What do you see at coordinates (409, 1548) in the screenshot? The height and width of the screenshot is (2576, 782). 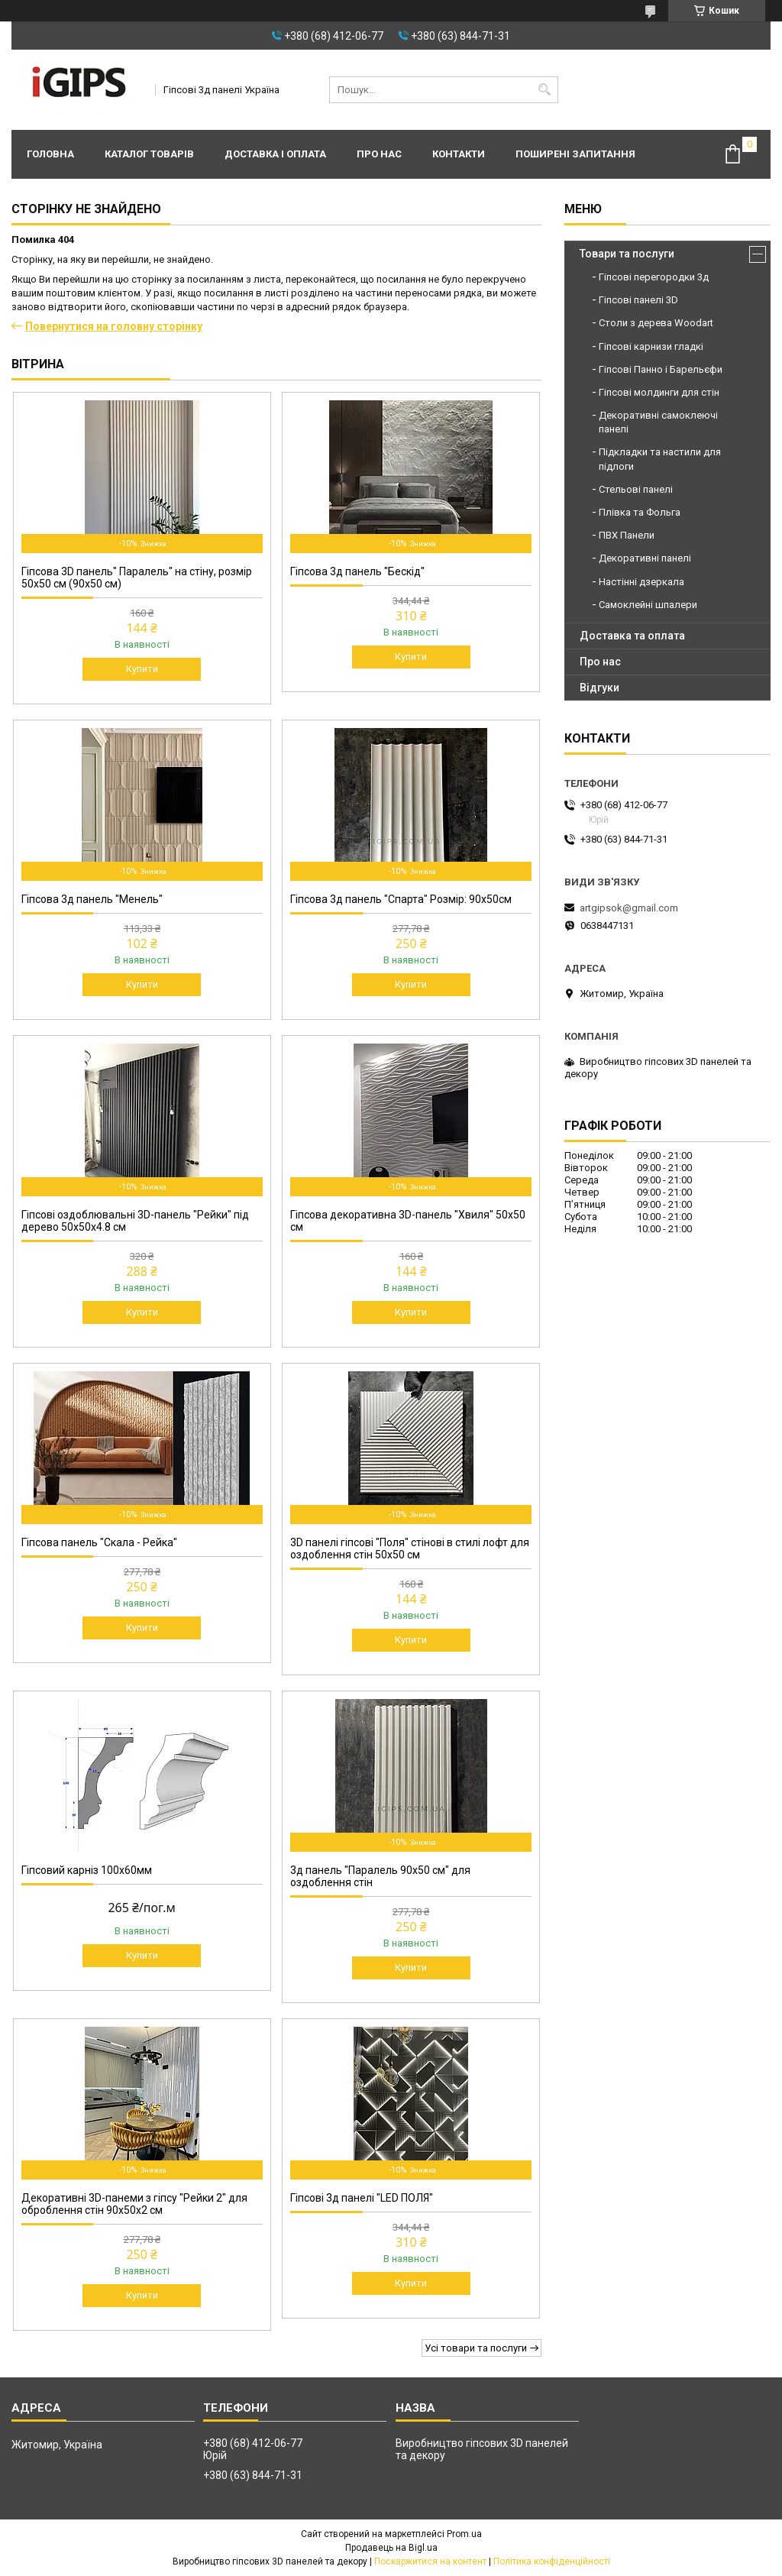 I see `3D панелі гіпсові "Поля" стінові в стилі лофт для оздоблення стін 50x50 см` at bounding box center [409, 1548].